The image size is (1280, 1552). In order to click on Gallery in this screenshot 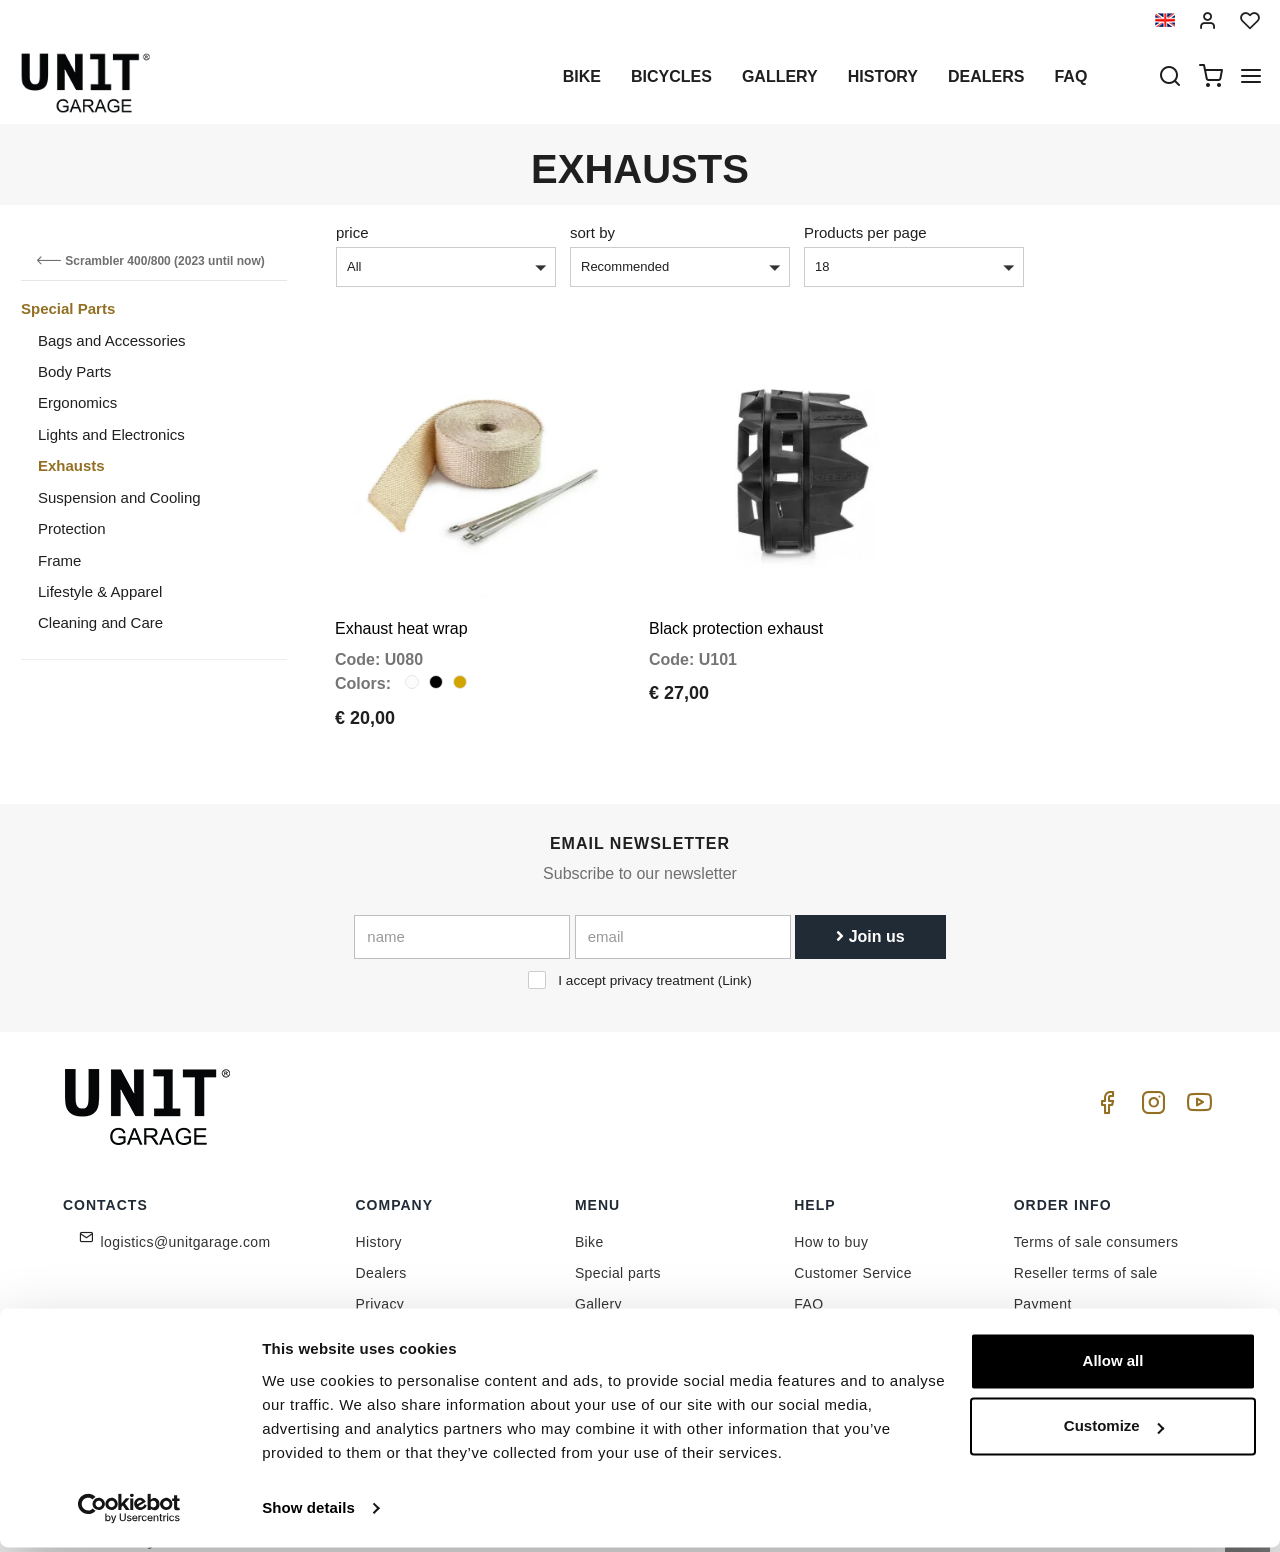, I will do `click(780, 76)`.